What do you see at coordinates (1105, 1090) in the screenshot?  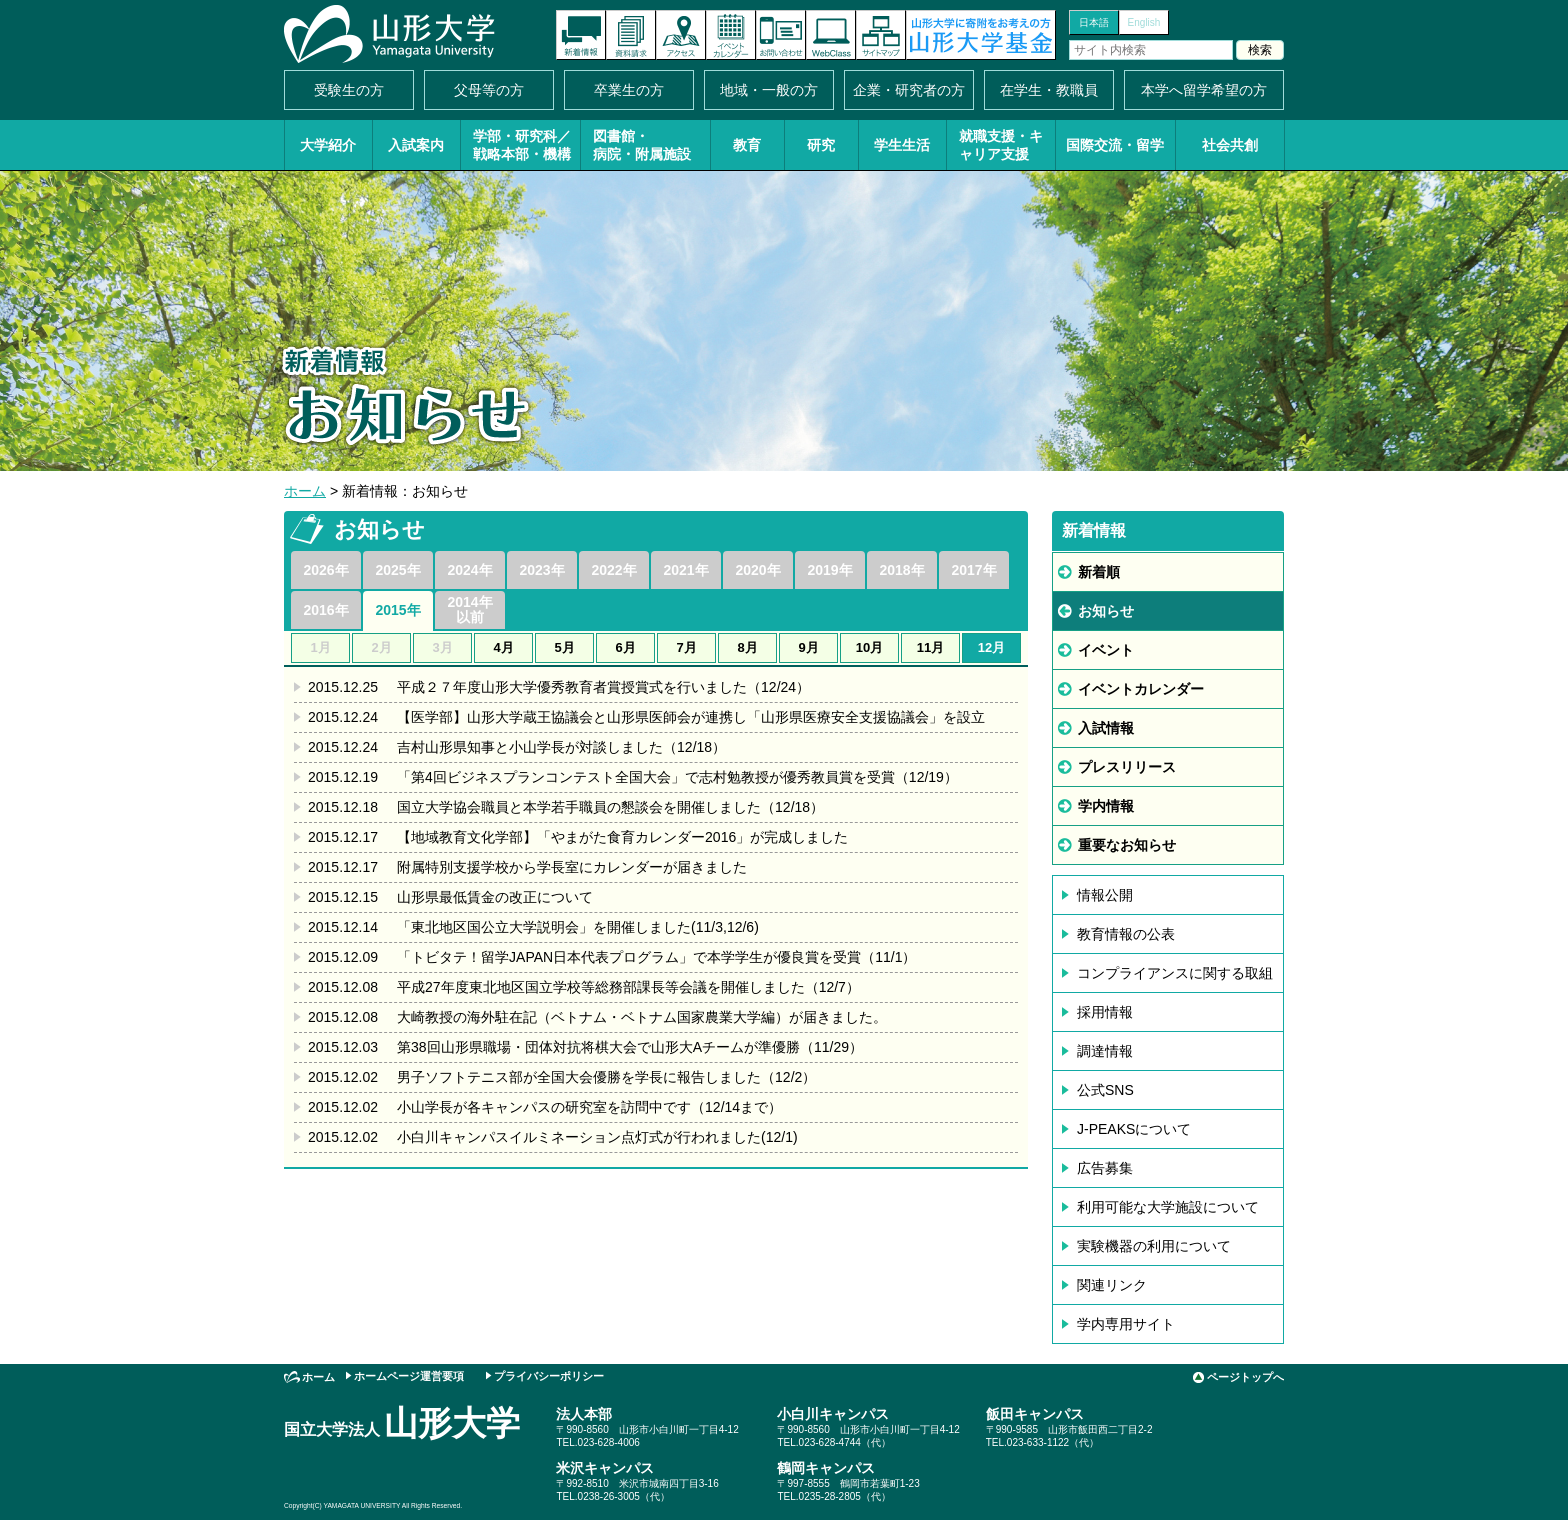 I see `公式SNS` at bounding box center [1105, 1090].